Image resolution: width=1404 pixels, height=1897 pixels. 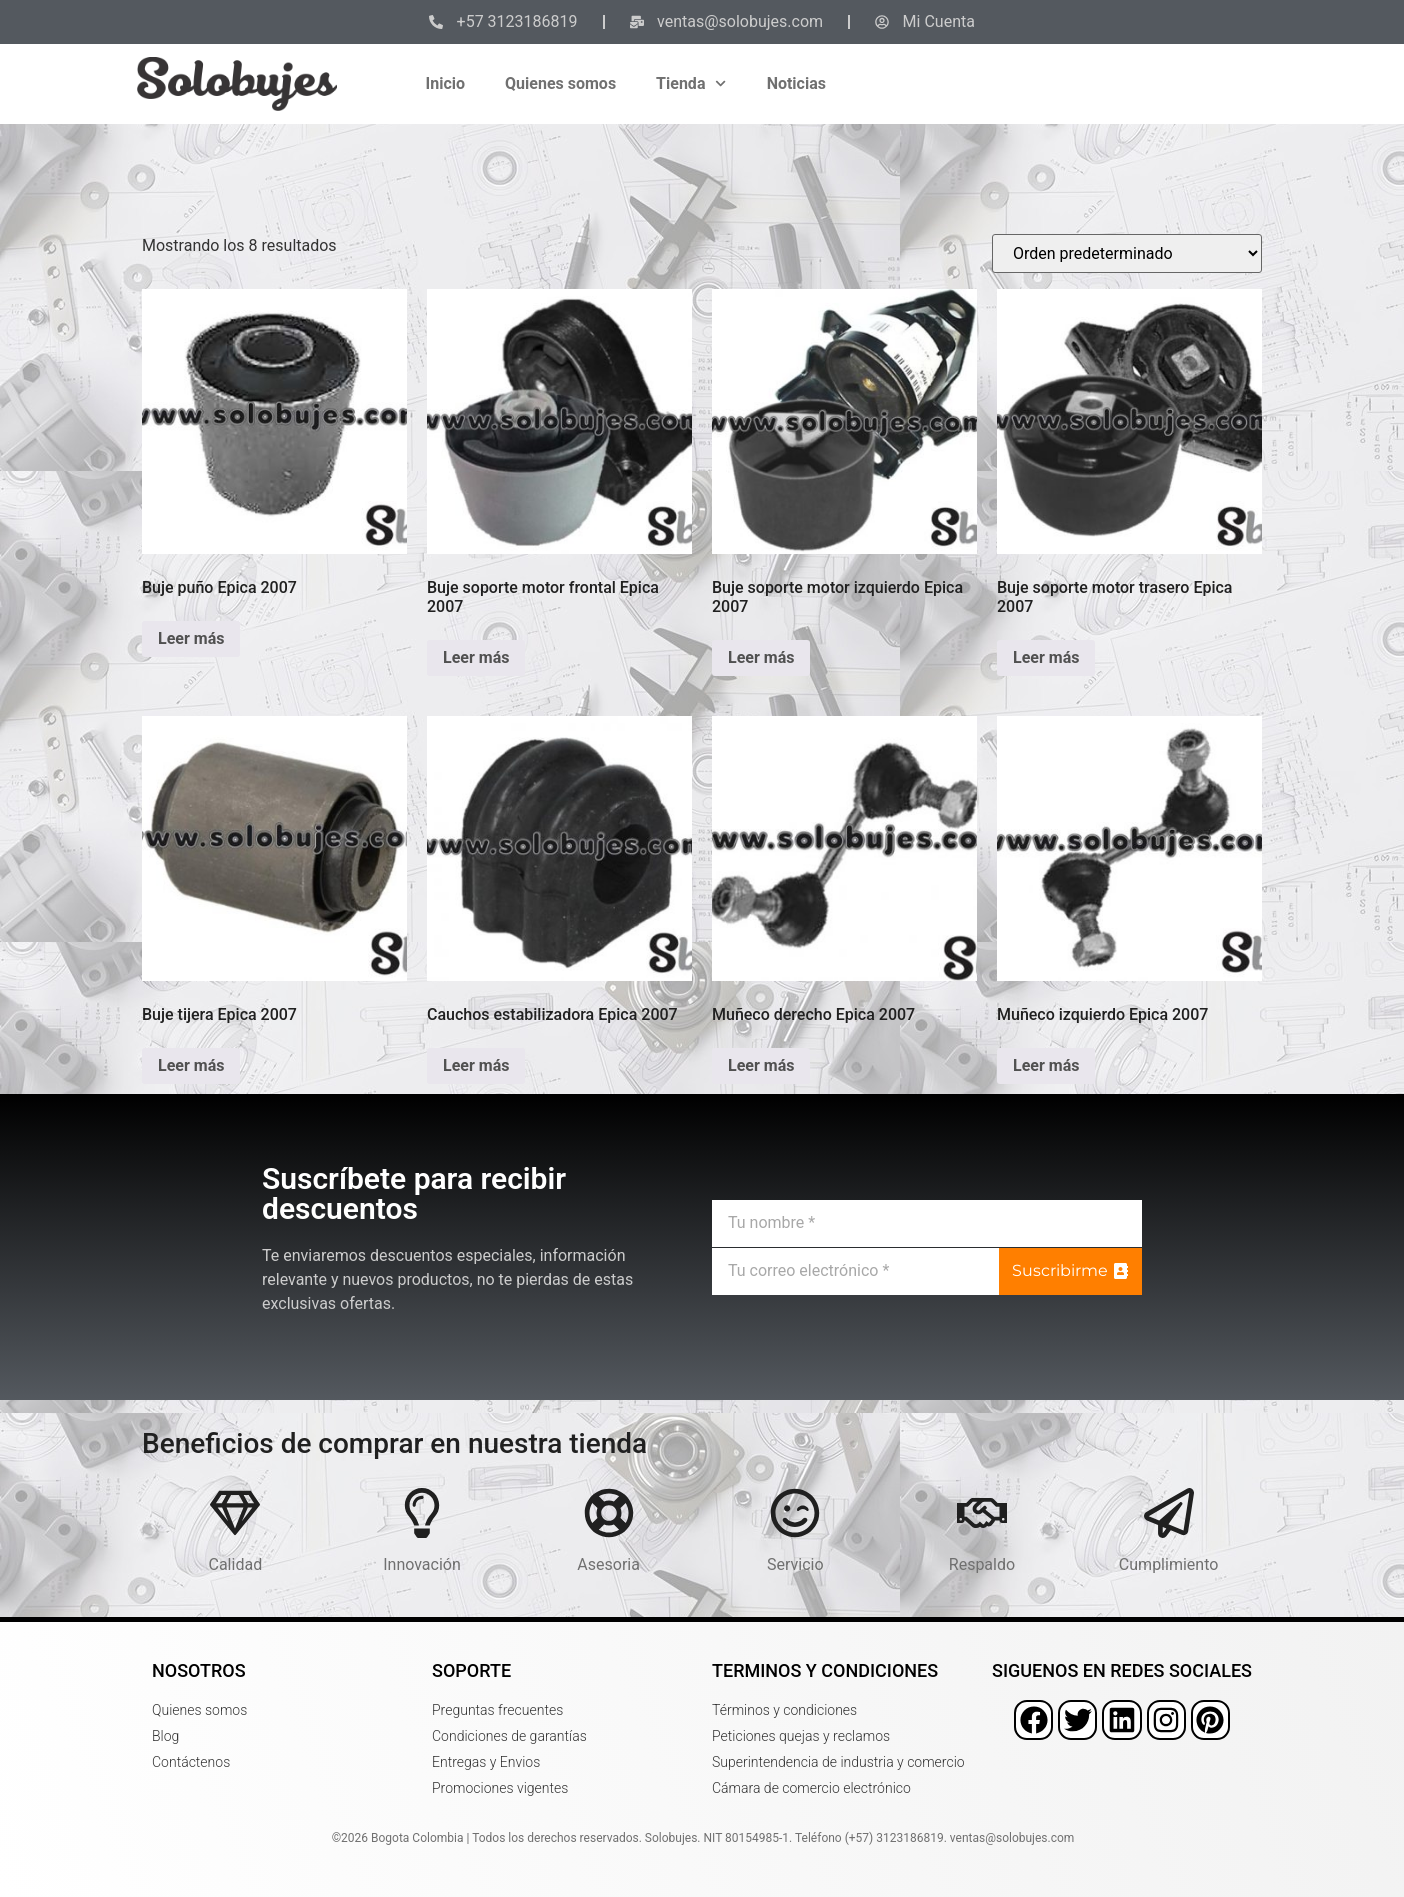 What do you see at coordinates (191, 1065) in the screenshot?
I see `Leer más [Lee más sobre “Buje tijera Epica 2007”]` at bounding box center [191, 1065].